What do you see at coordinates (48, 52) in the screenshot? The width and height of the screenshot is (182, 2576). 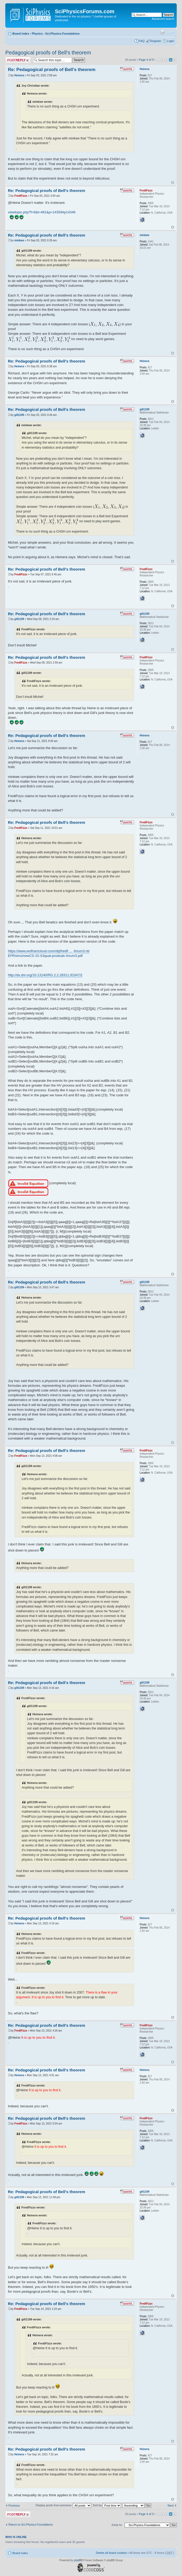 I see `Pedagogical proofs of Bell's theorem` at bounding box center [48, 52].